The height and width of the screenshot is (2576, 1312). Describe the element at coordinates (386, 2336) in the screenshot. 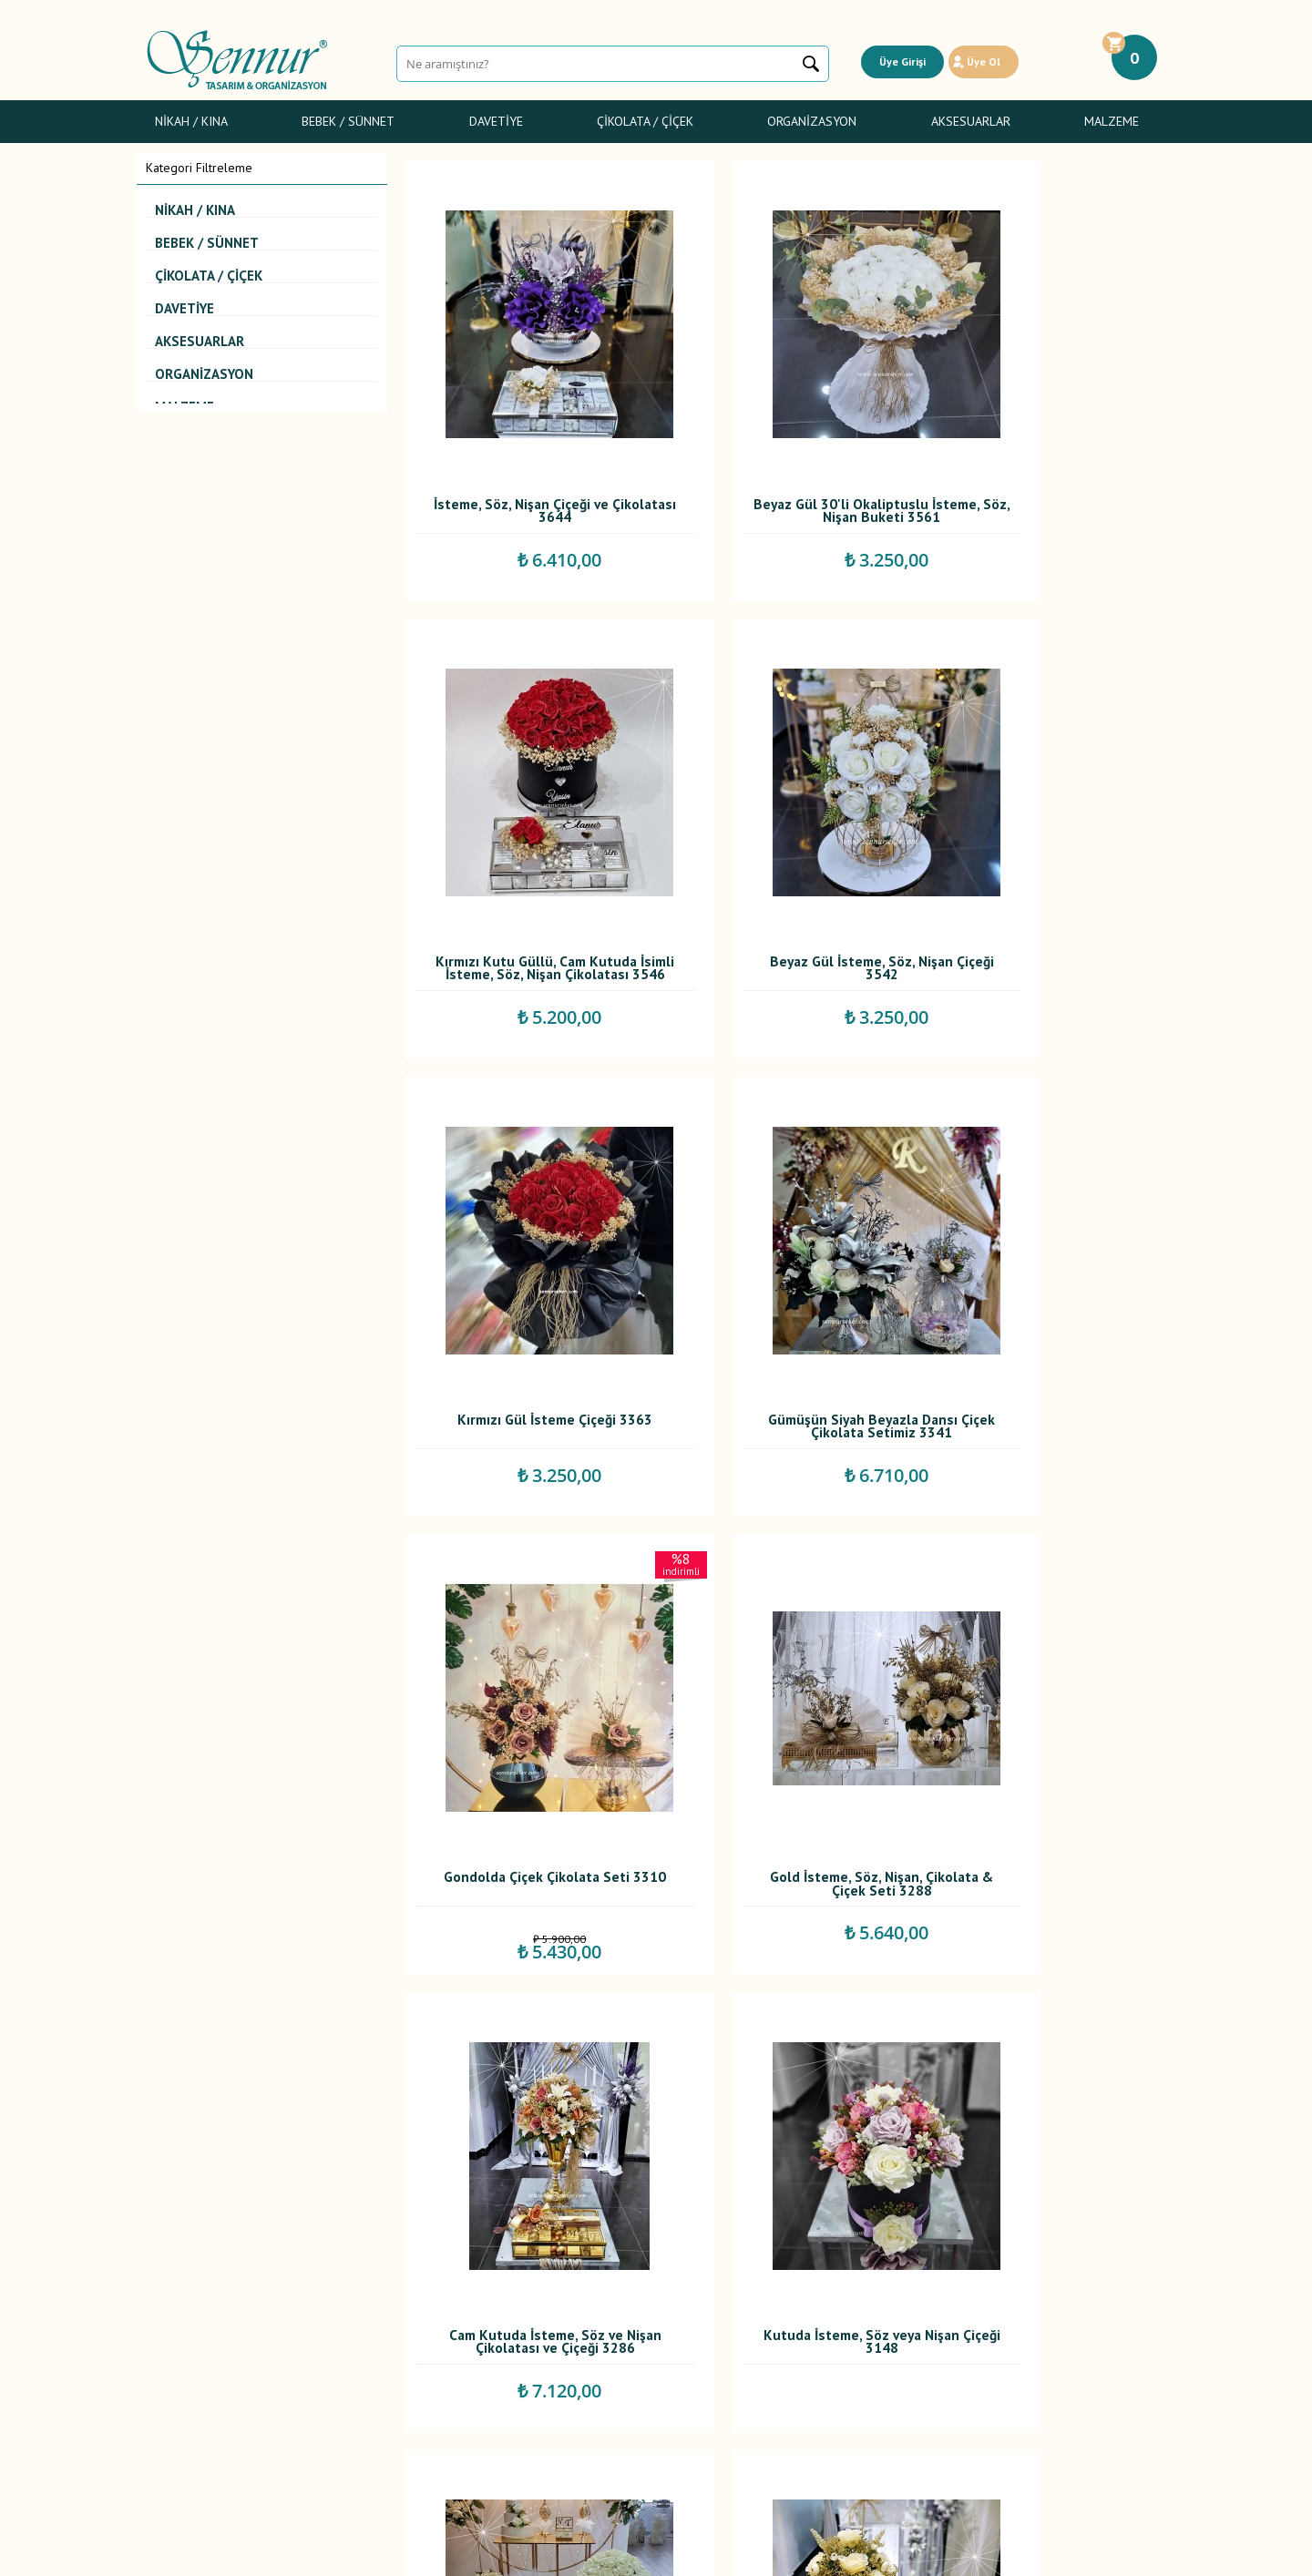

I see `Garanti ve İade Koşulları` at that location.